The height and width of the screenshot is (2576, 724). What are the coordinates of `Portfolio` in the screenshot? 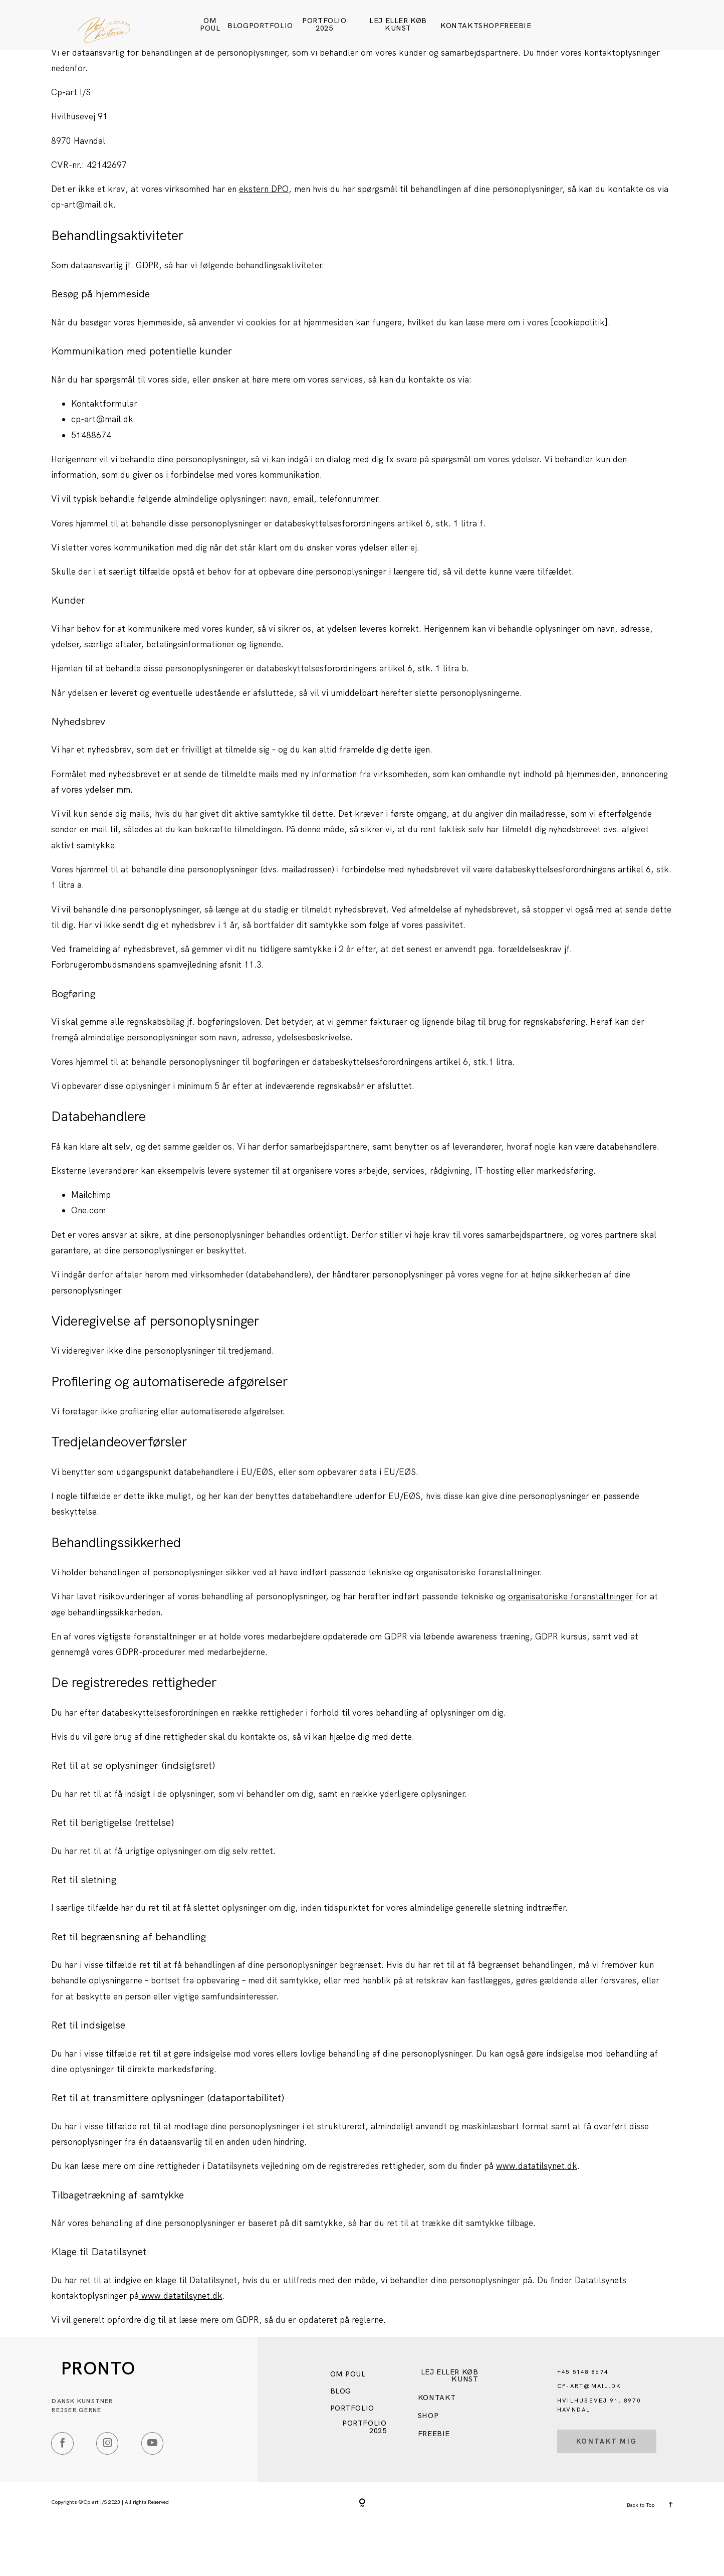 It's located at (271, 26).